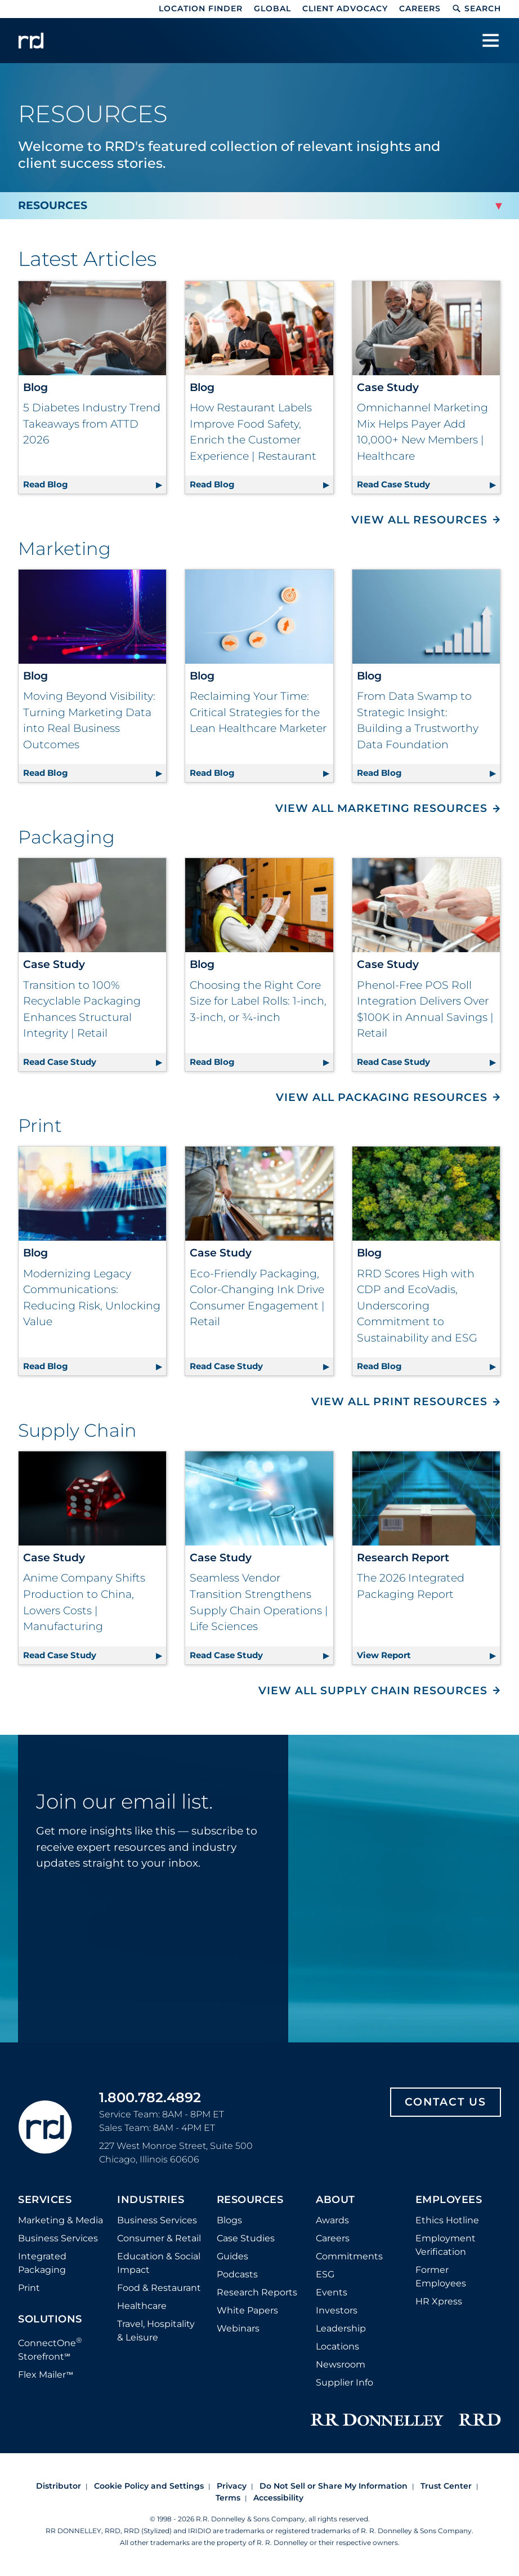 This screenshot has height=2576, width=519. Describe the element at coordinates (336, 2310) in the screenshot. I see `Investors` at that location.